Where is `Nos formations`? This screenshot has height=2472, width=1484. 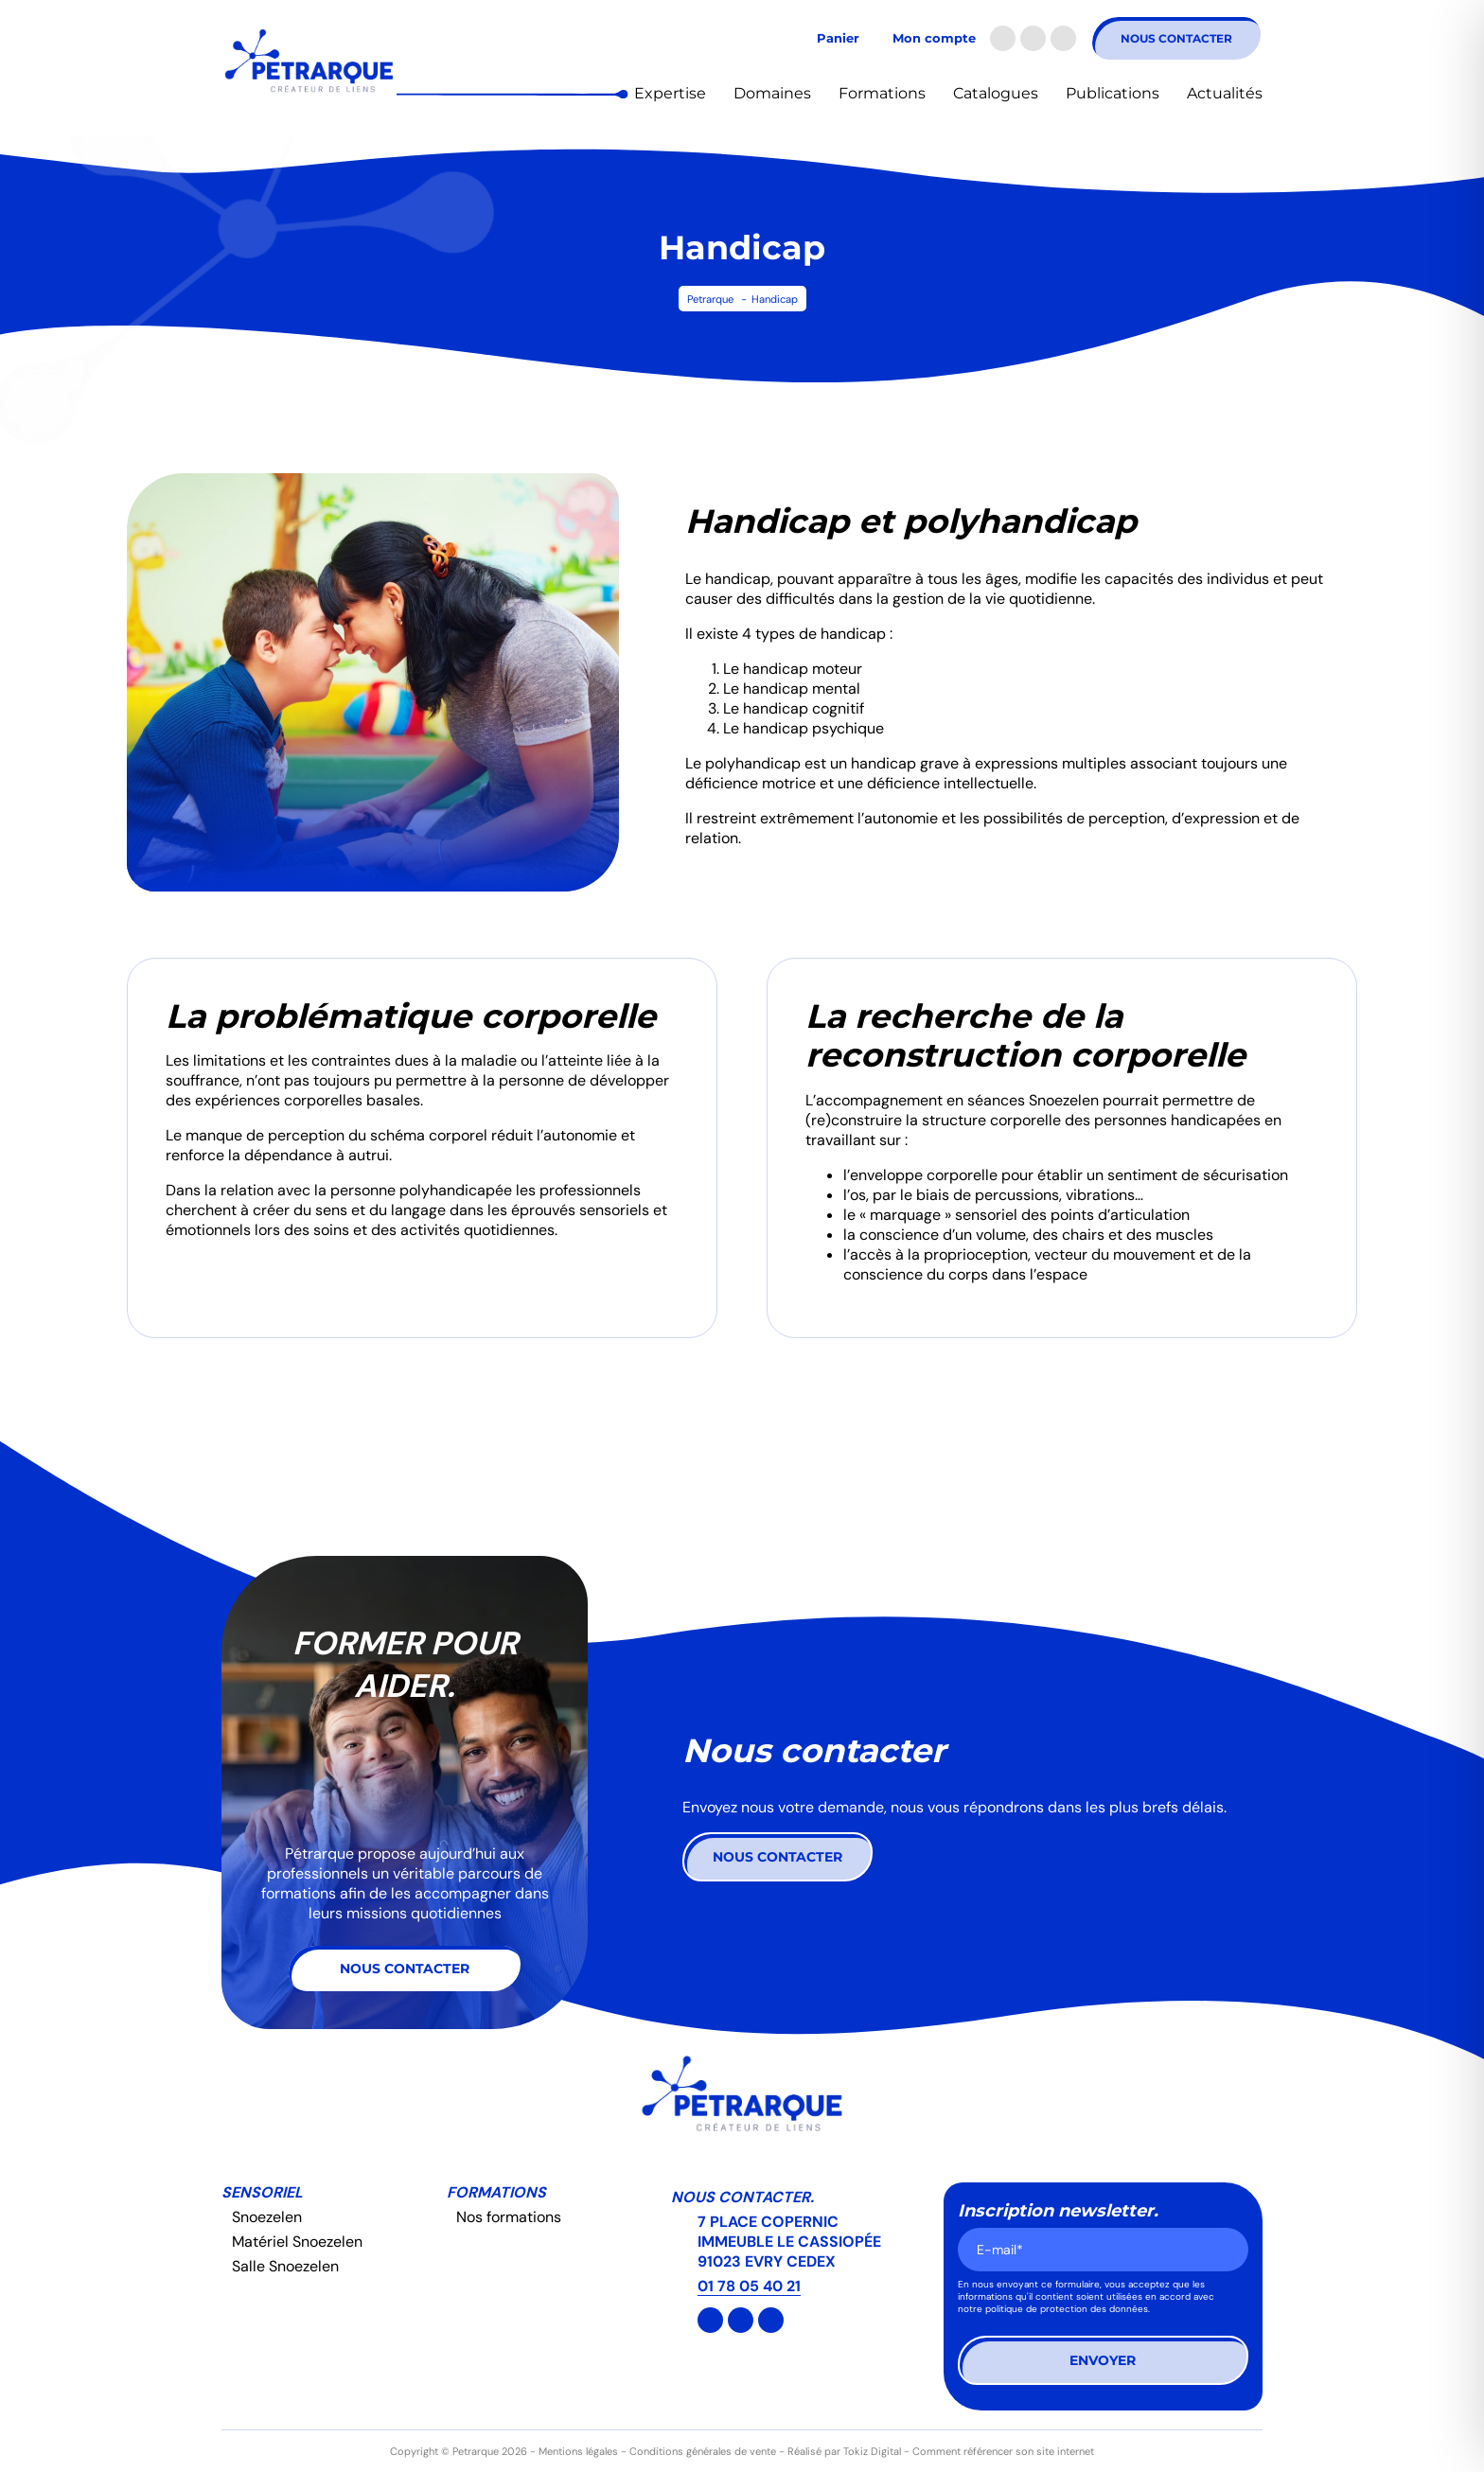
Nos formations is located at coordinates (508, 2217).